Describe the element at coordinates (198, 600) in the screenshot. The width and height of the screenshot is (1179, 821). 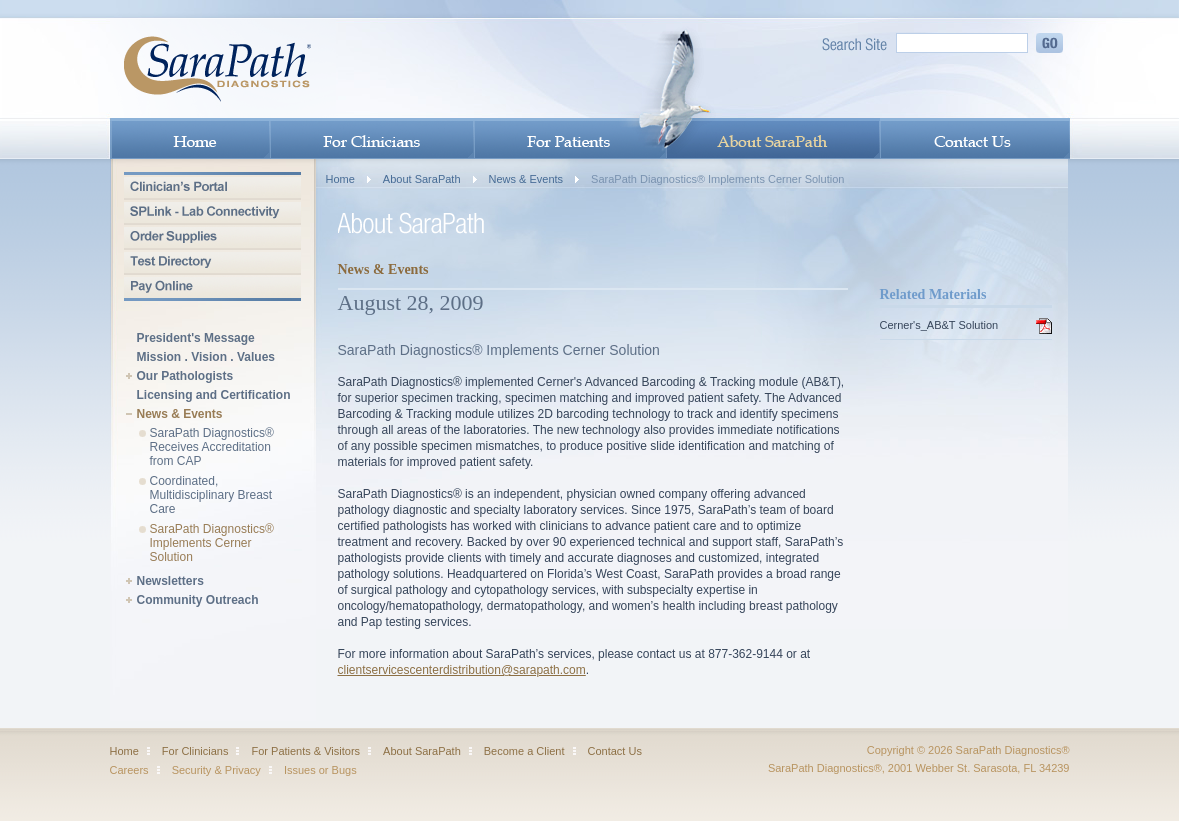
I see `Community Outreach` at that location.